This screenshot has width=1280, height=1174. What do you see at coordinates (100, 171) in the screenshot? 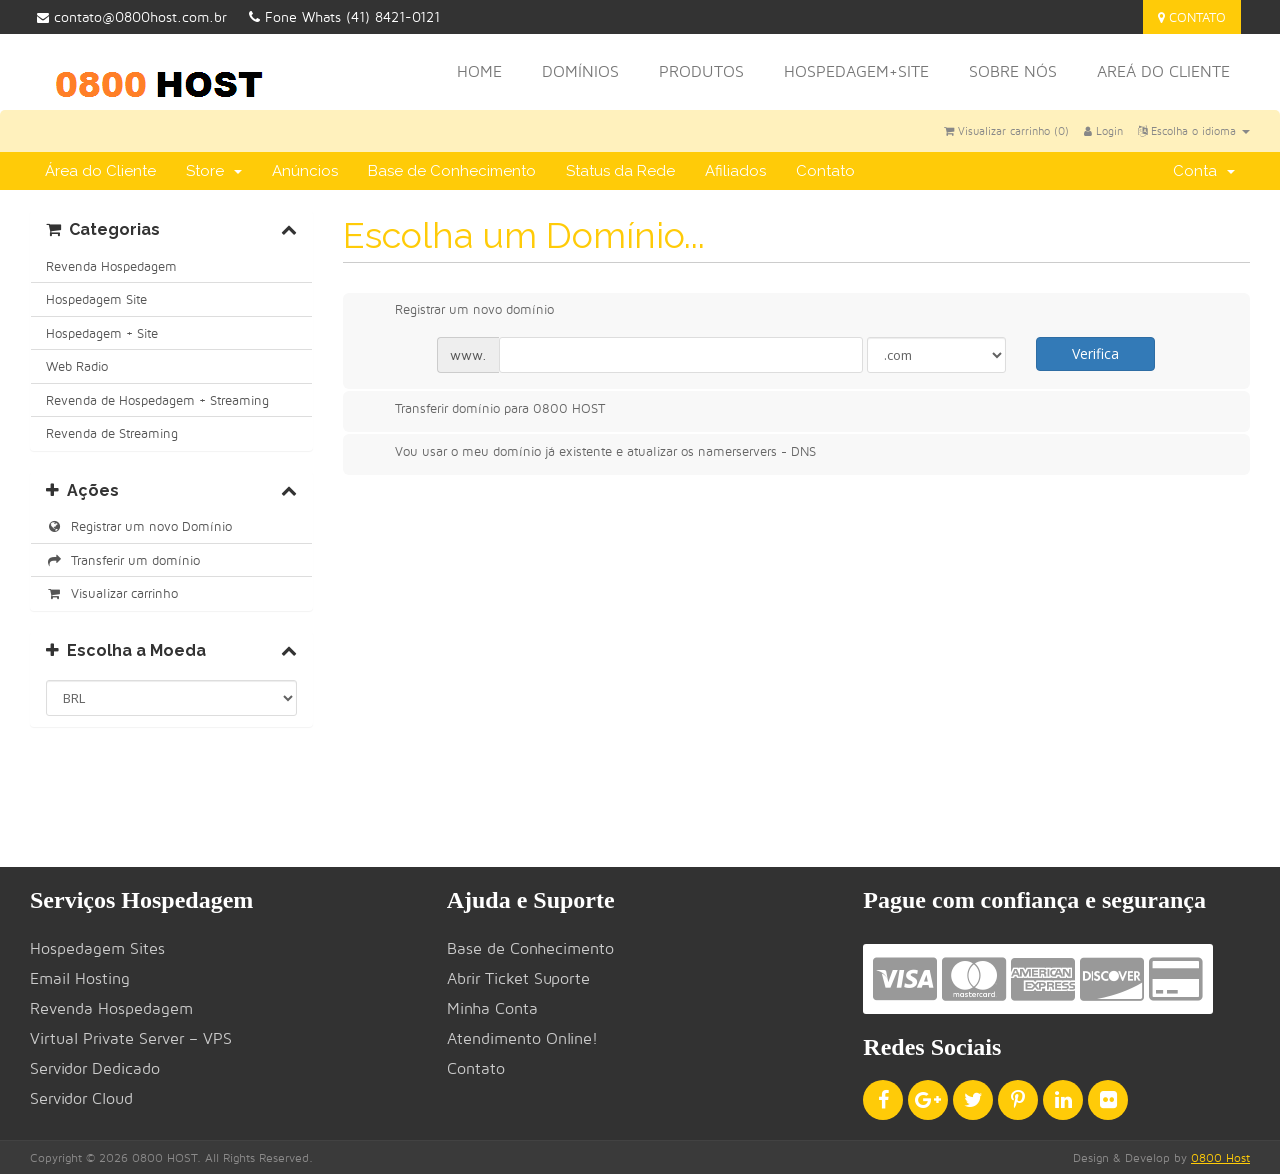
I see `Área do Cliente` at bounding box center [100, 171].